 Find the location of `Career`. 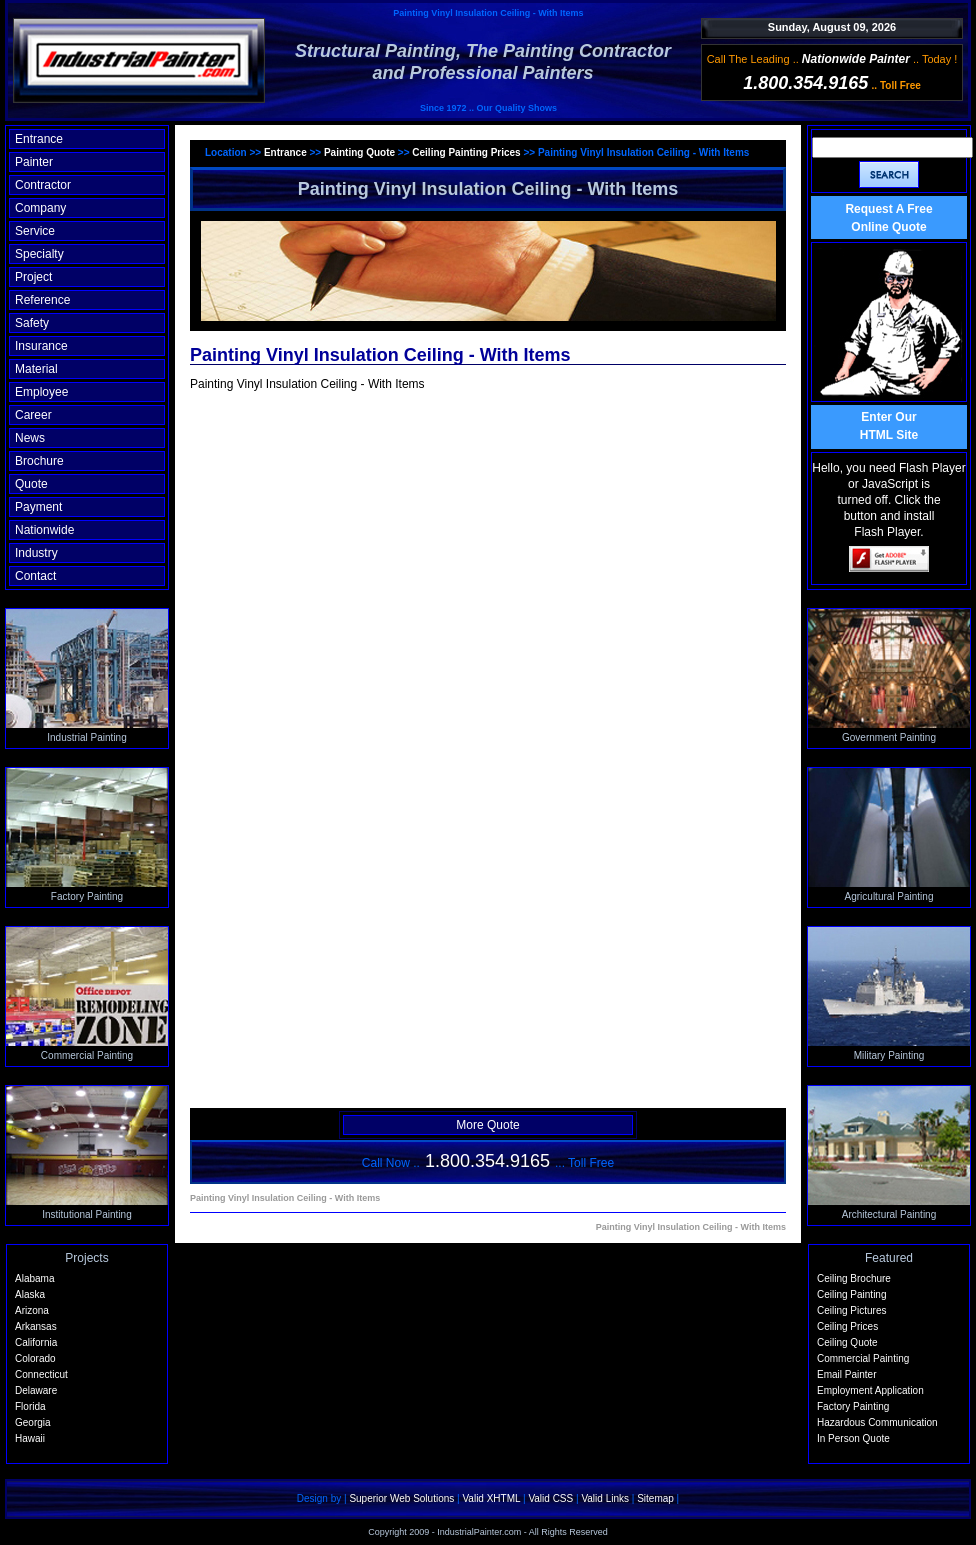

Career is located at coordinates (33, 415).